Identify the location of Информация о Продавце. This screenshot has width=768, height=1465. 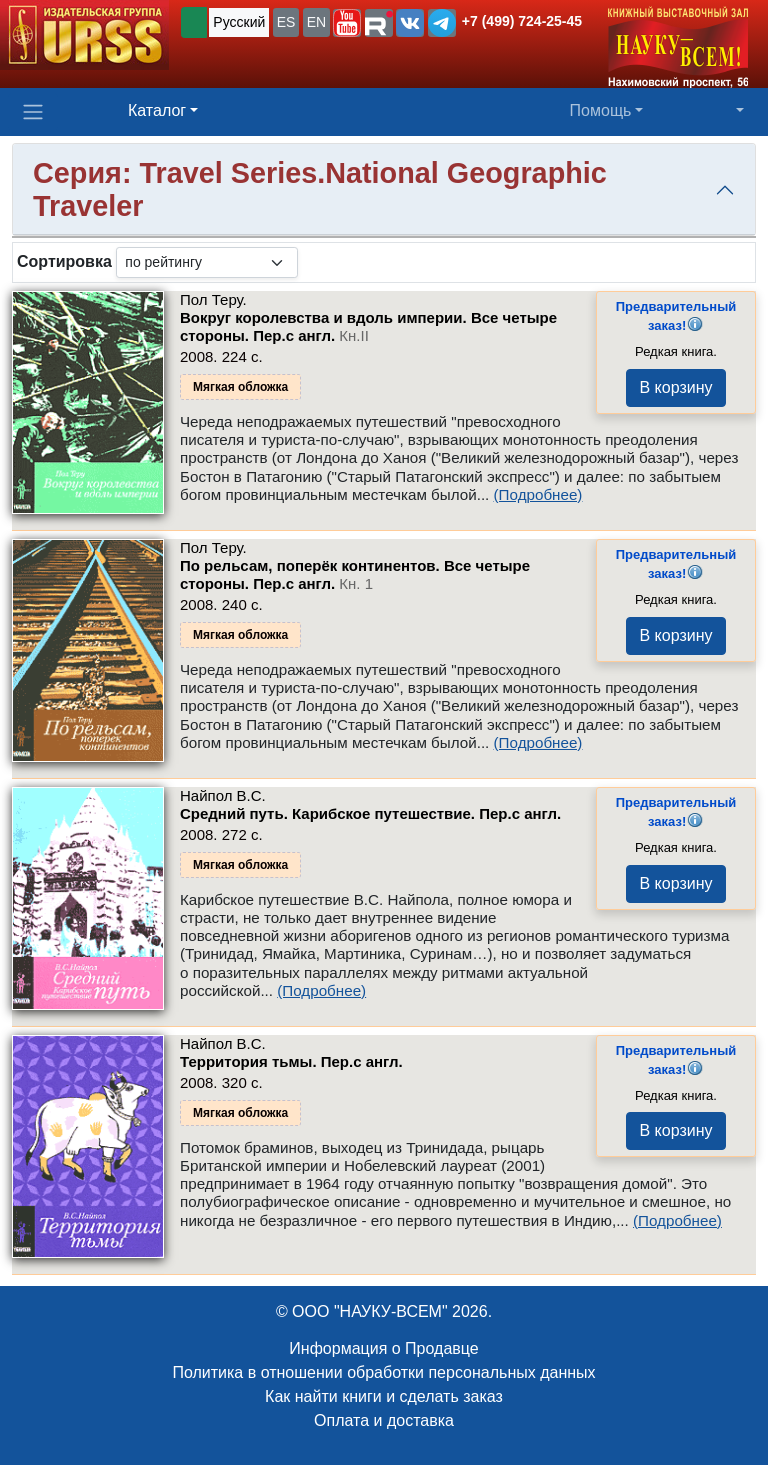
(383, 1348).